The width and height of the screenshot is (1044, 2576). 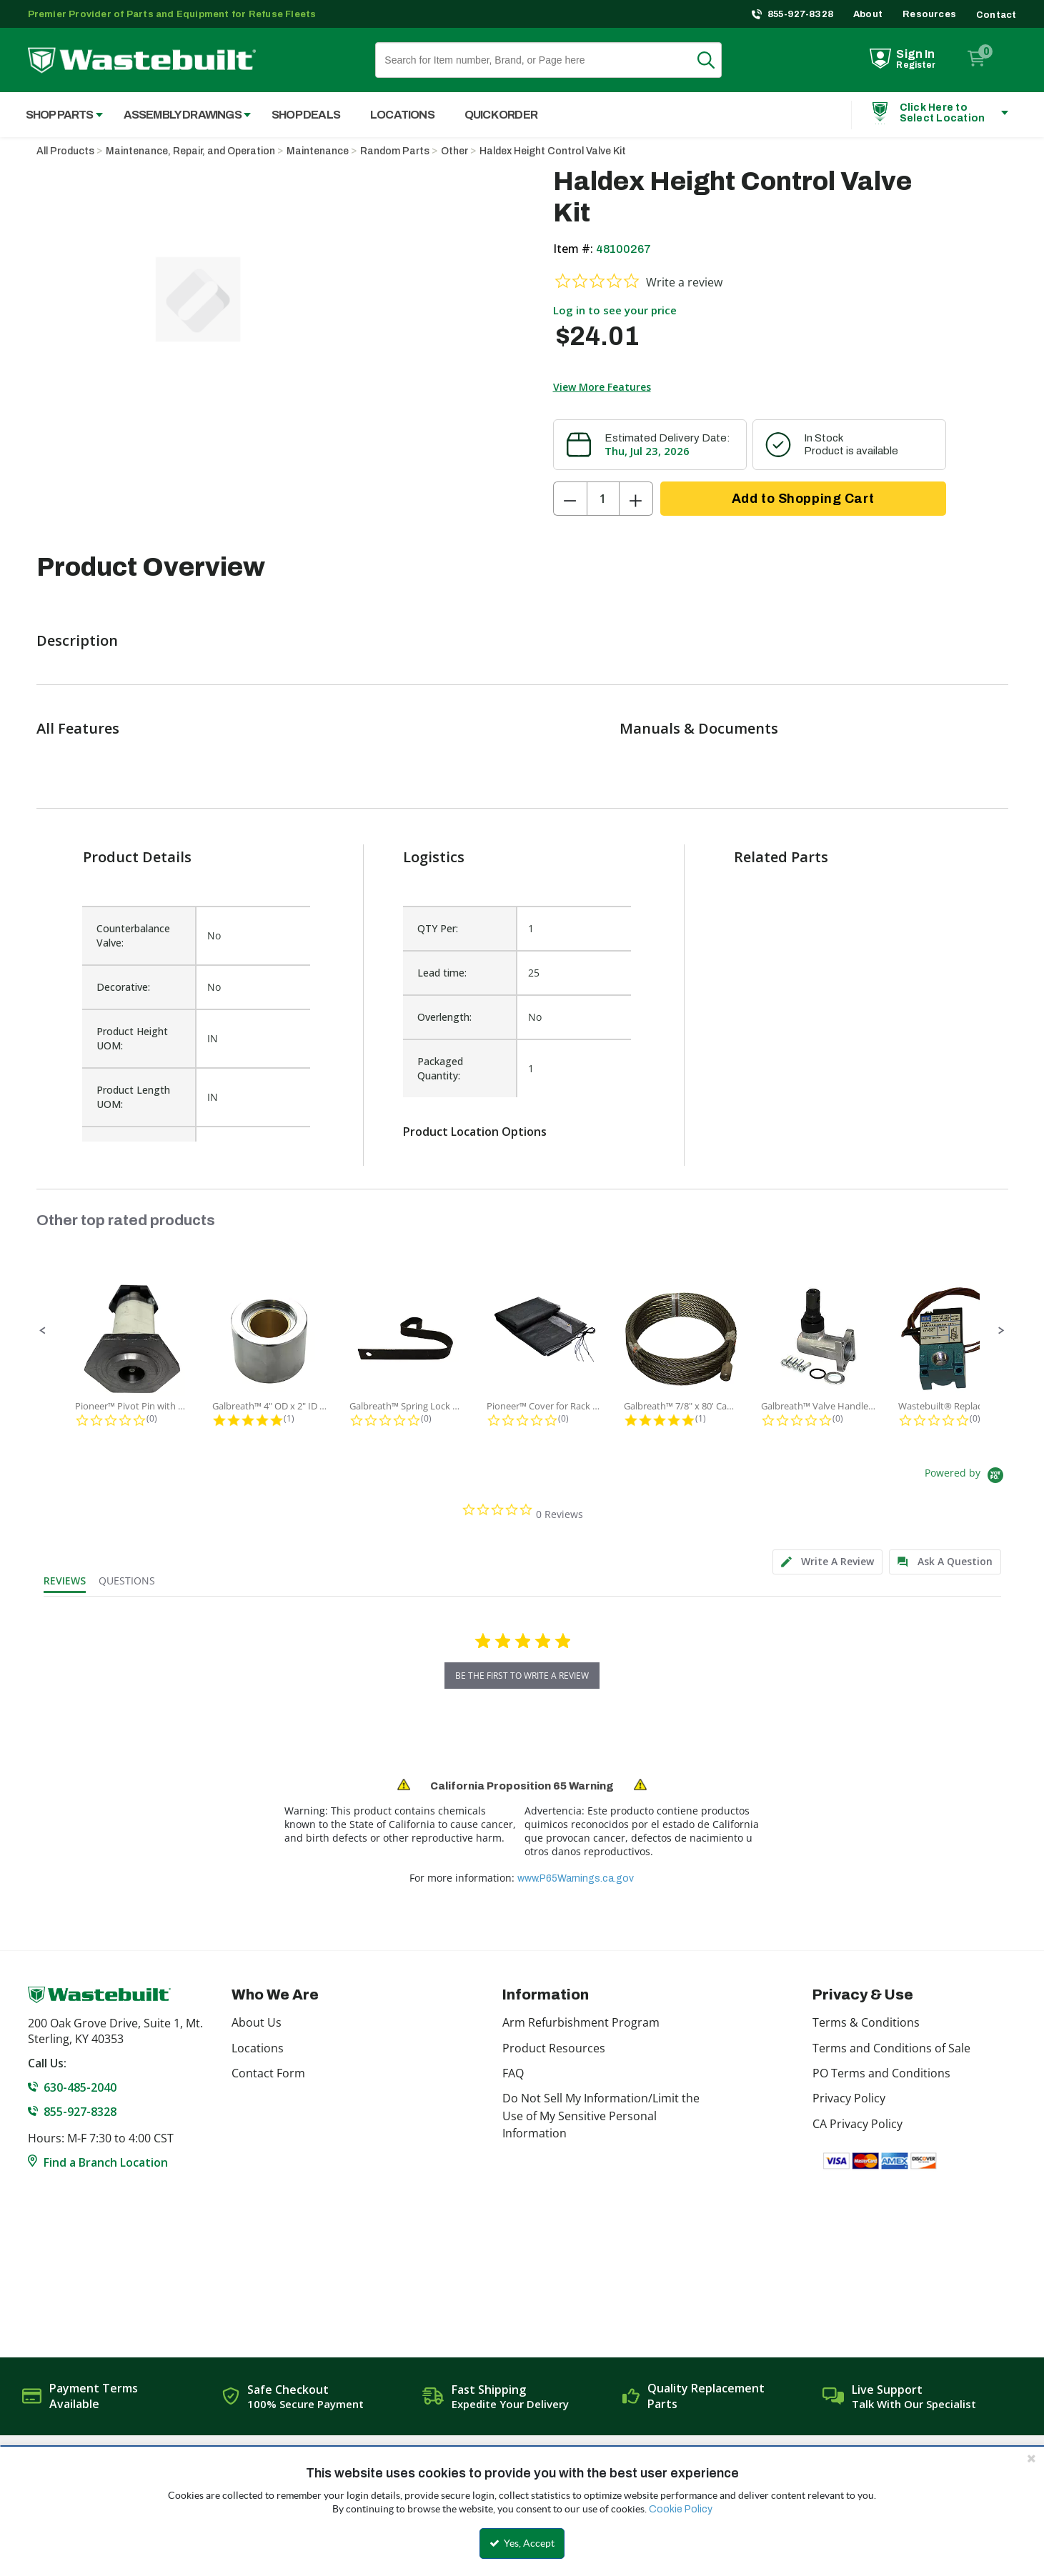 What do you see at coordinates (394, 151) in the screenshot?
I see `Random Parts` at bounding box center [394, 151].